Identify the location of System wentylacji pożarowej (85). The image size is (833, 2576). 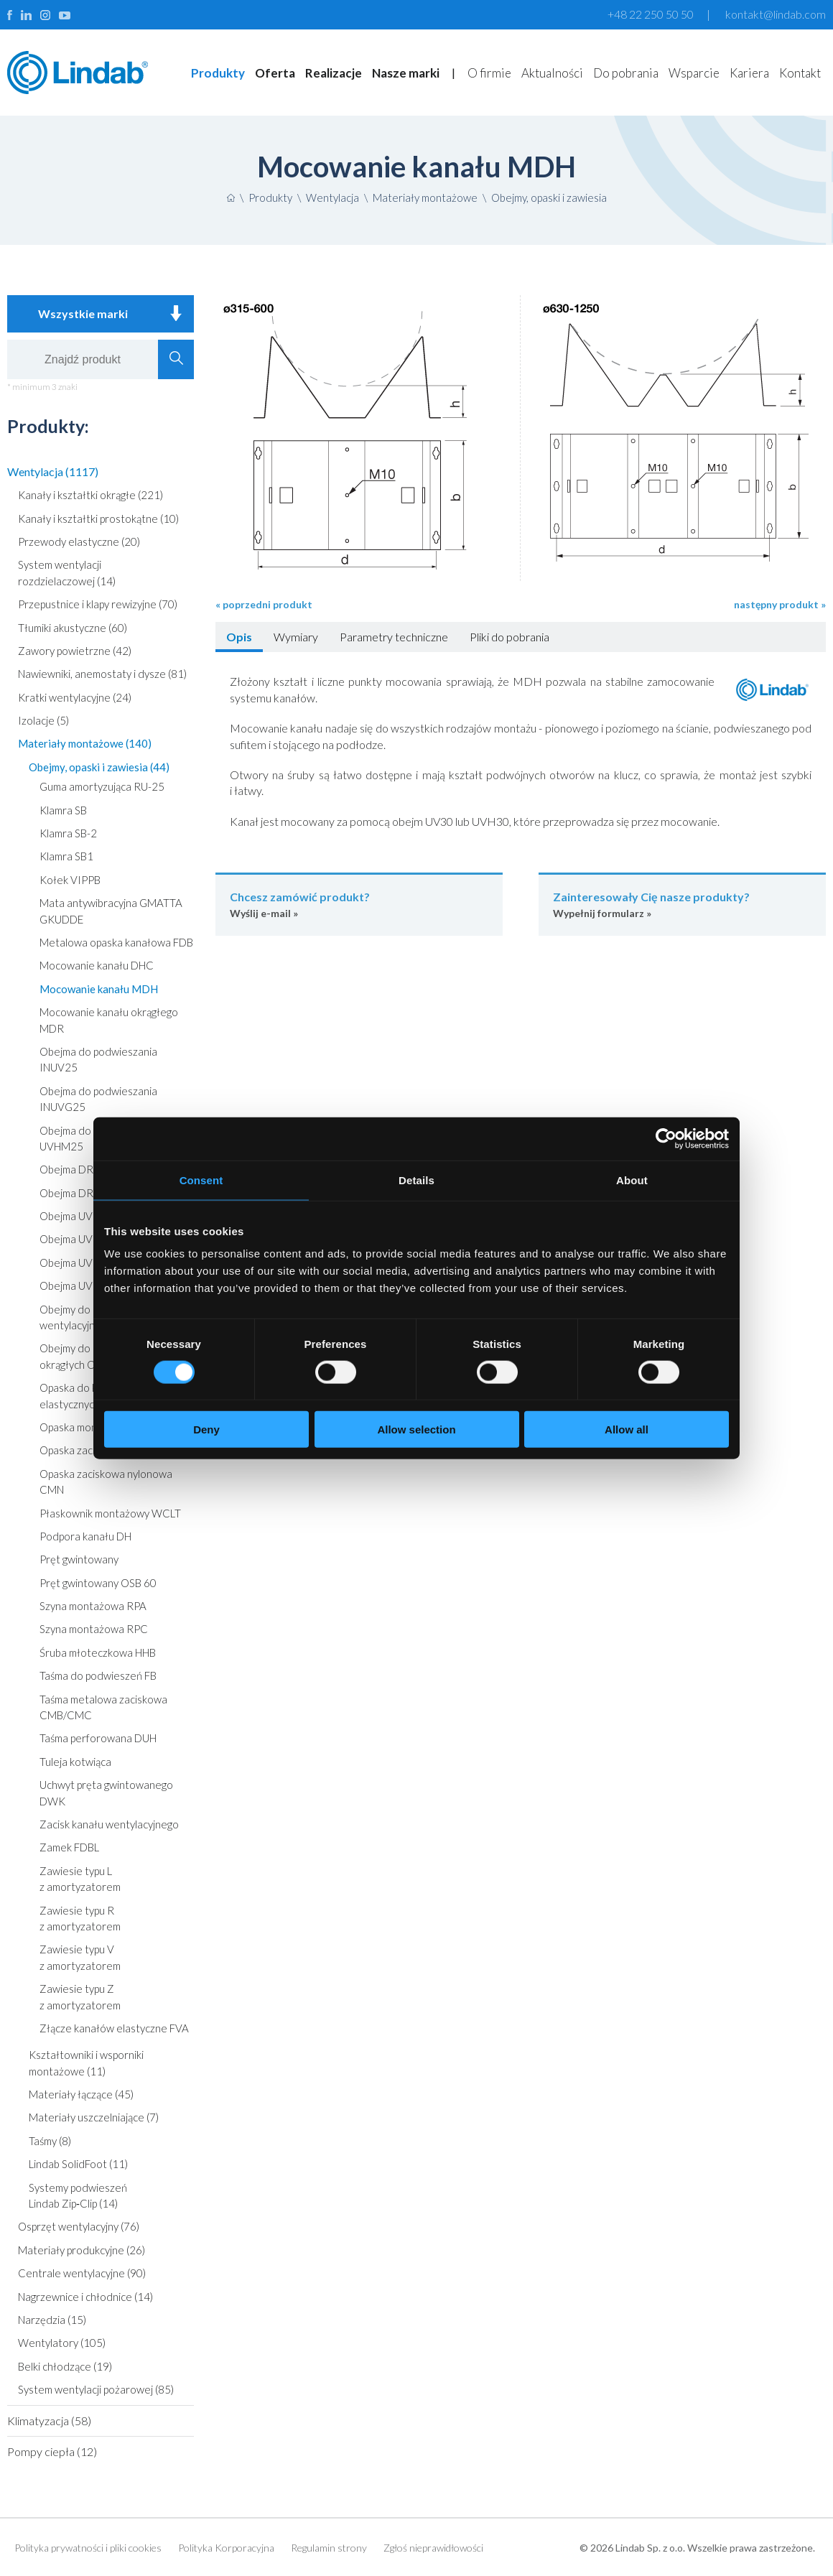
(96, 2389).